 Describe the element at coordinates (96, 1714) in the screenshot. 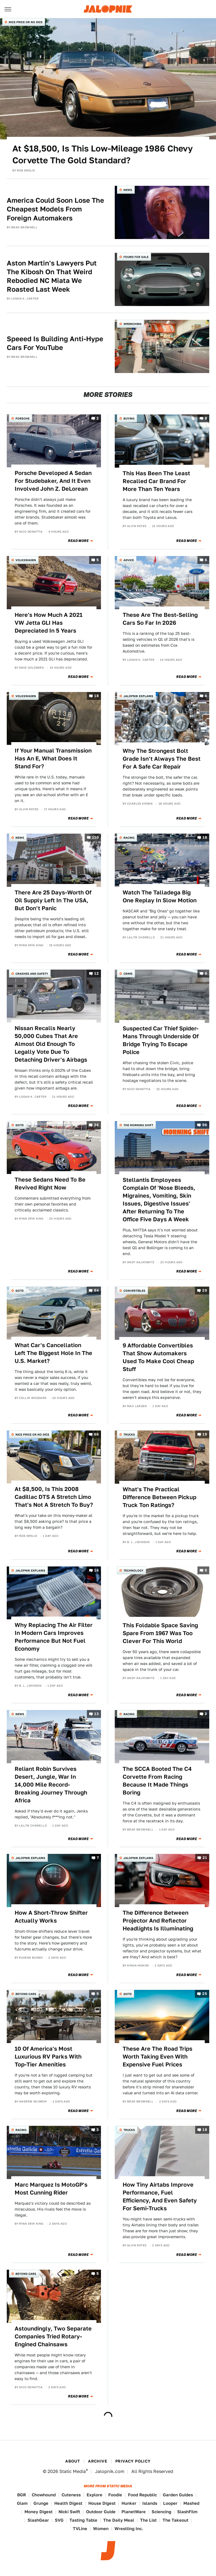

I see `13` at that location.